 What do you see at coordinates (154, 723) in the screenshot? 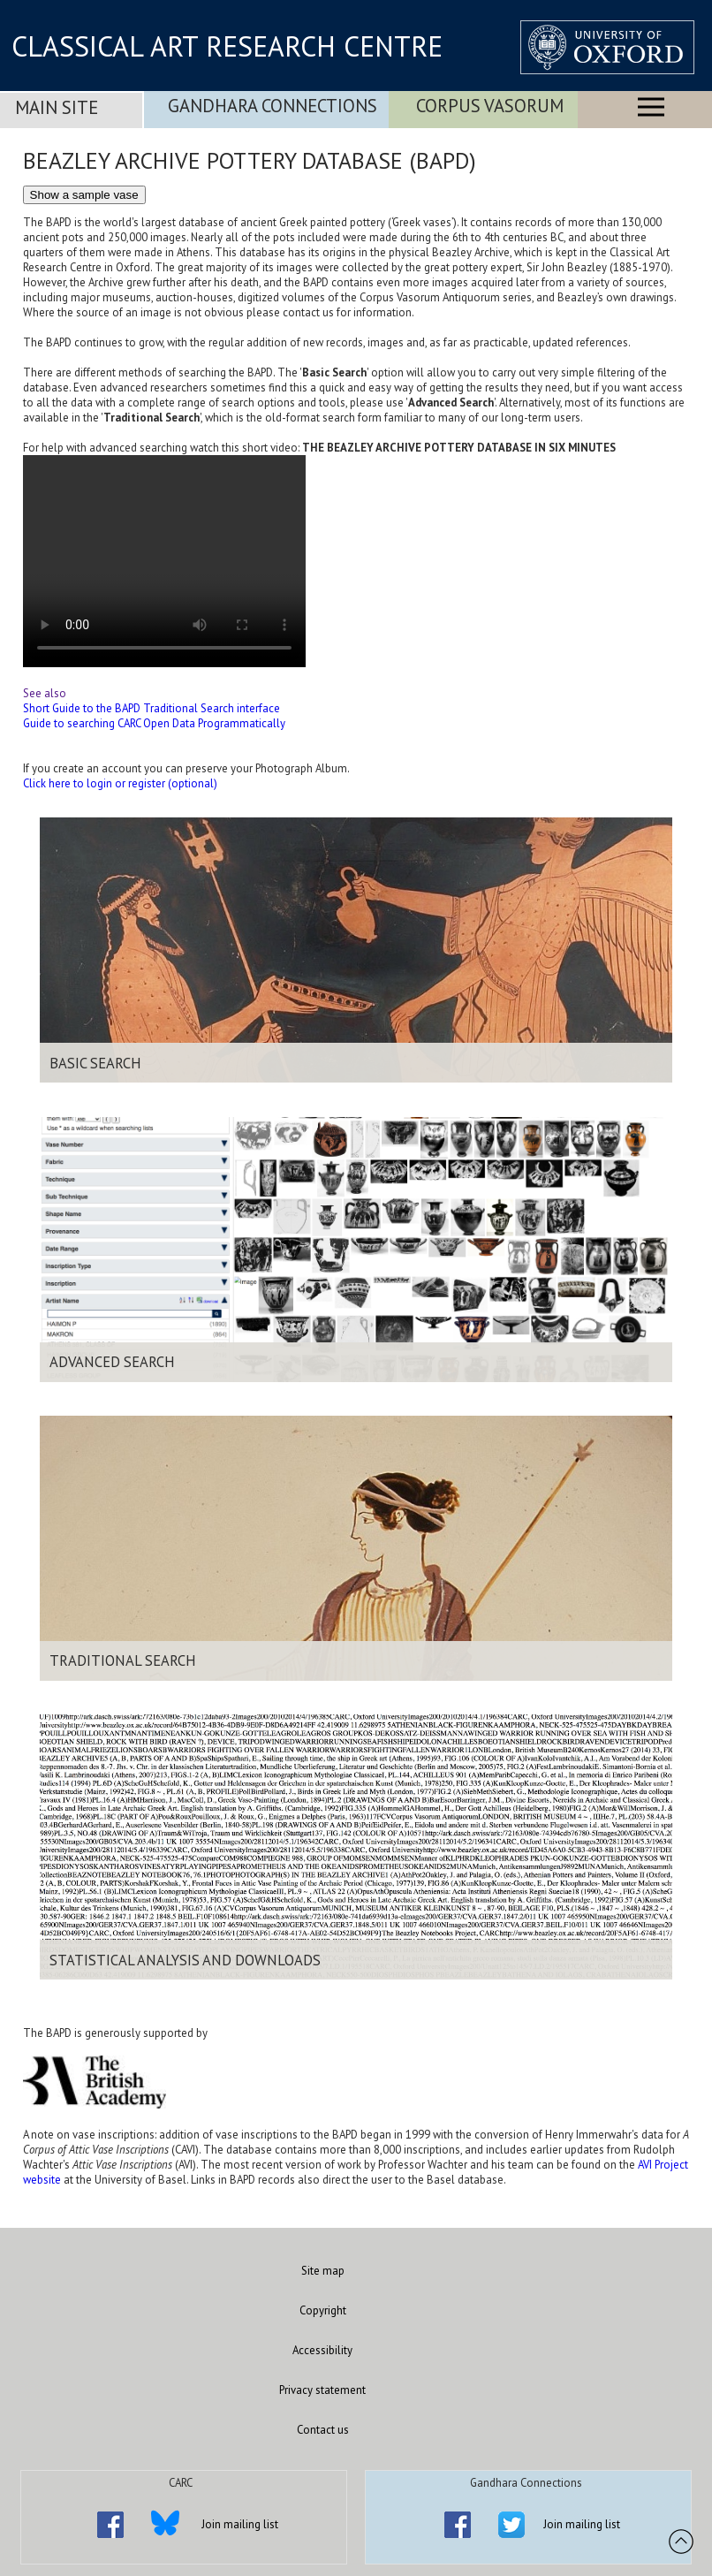
I see `Guide to searching CARC Open Data Programmatically` at bounding box center [154, 723].